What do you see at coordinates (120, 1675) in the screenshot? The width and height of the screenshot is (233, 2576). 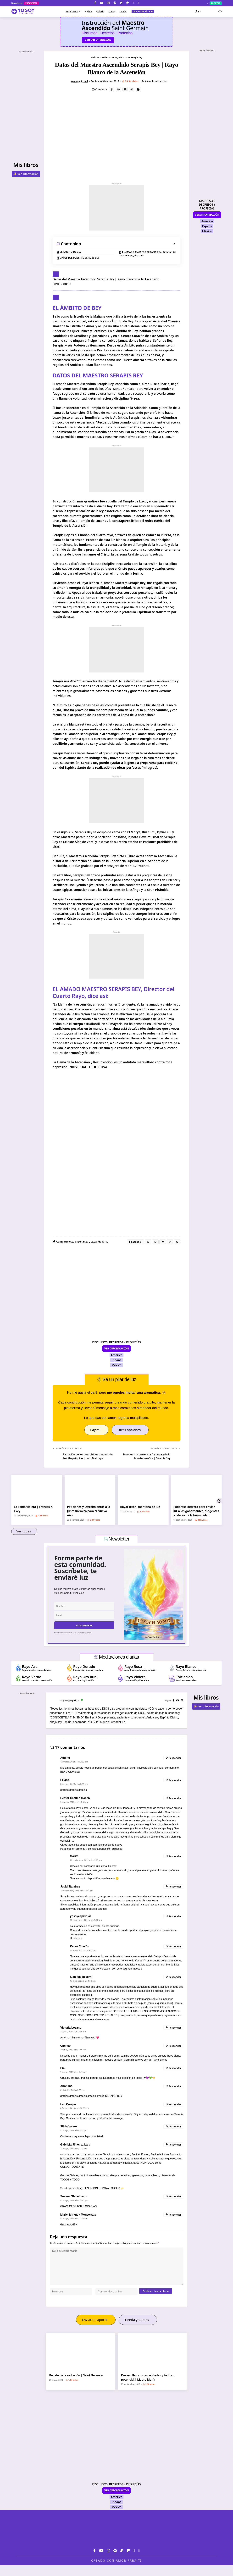 I see `[Rayo Rosa]` at bounding box center [120, 1675].